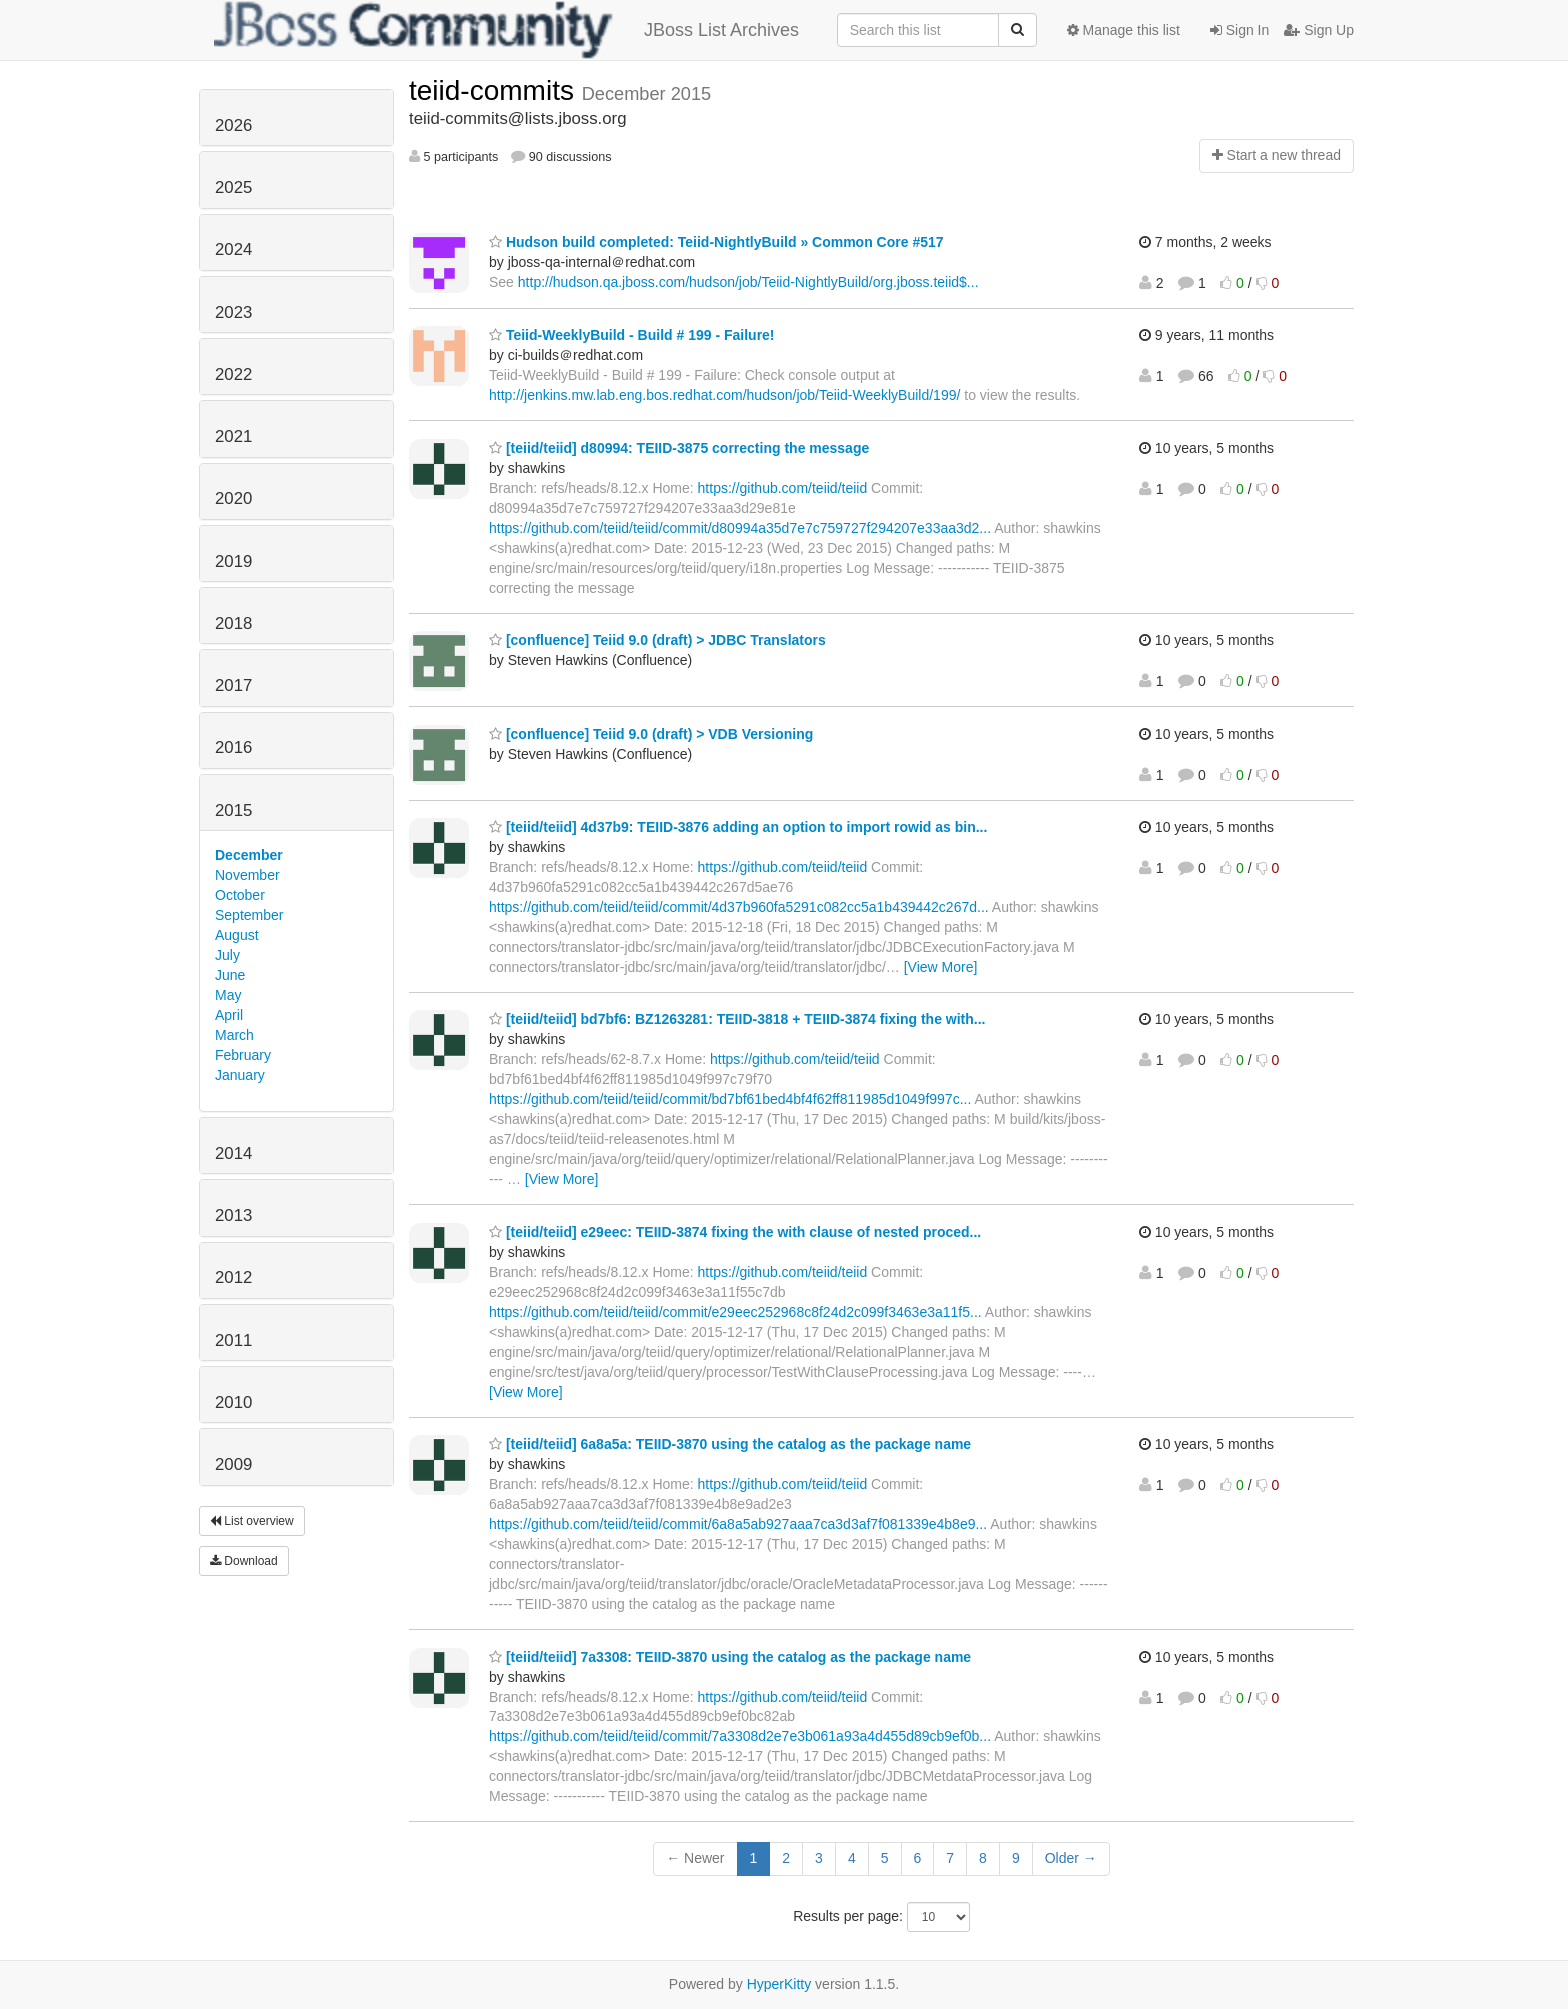 Image resolution: width=1568 pixels, height=2009 pixels. What do you see at coordinates (783, 488) in the screenshot?
I see `https://github.com/teiid/teiid` at bounding box center [783, 488].